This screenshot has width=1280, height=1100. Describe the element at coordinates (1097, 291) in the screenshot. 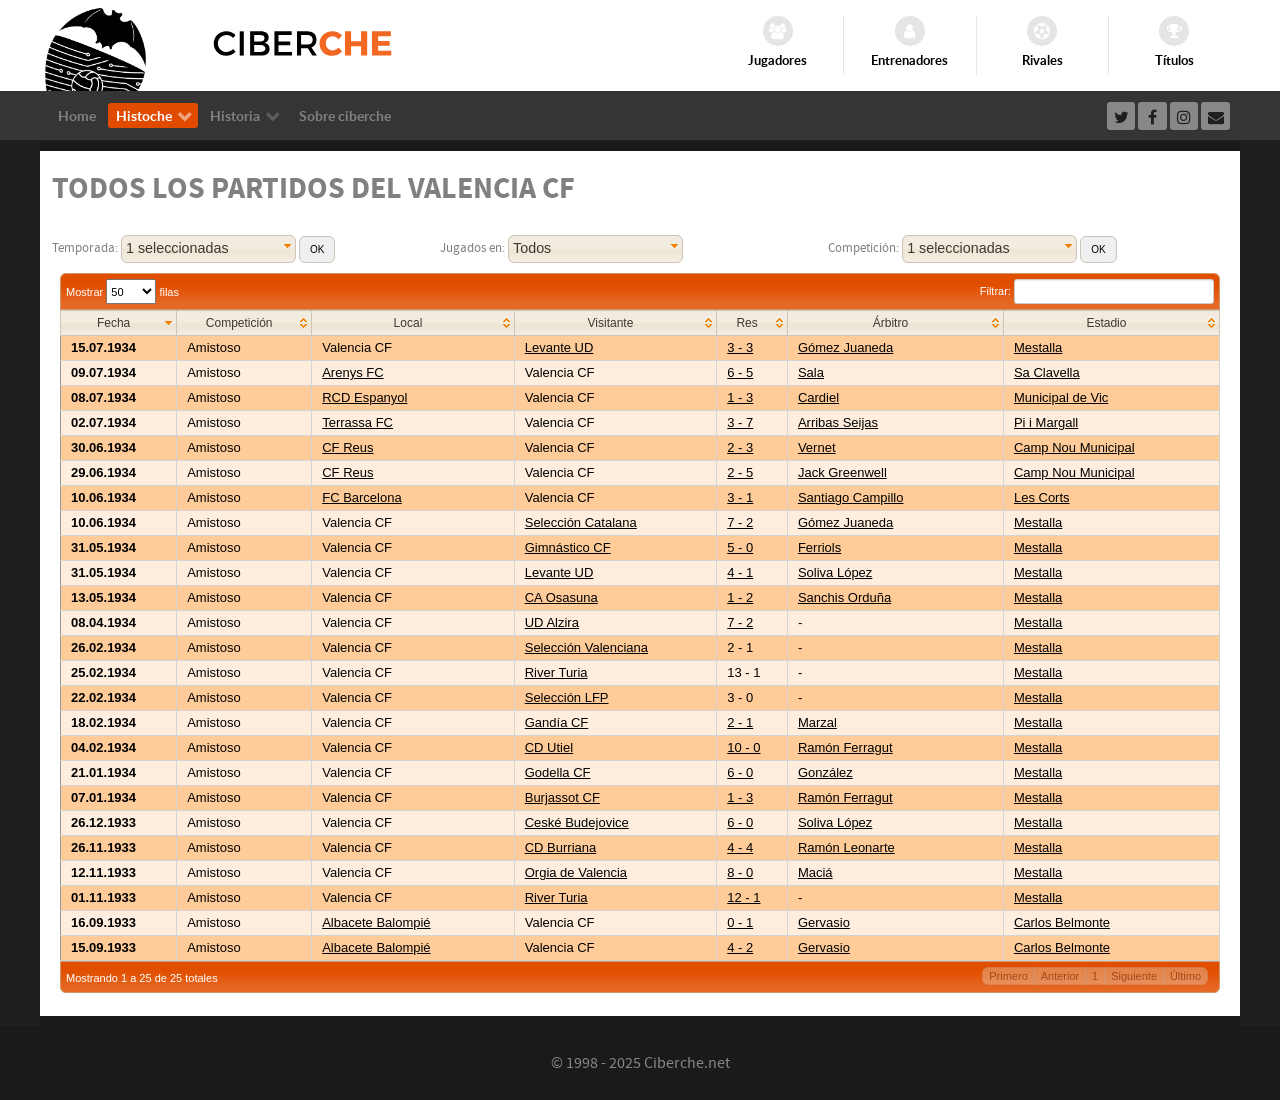

I see `Filtrar:` at that location.